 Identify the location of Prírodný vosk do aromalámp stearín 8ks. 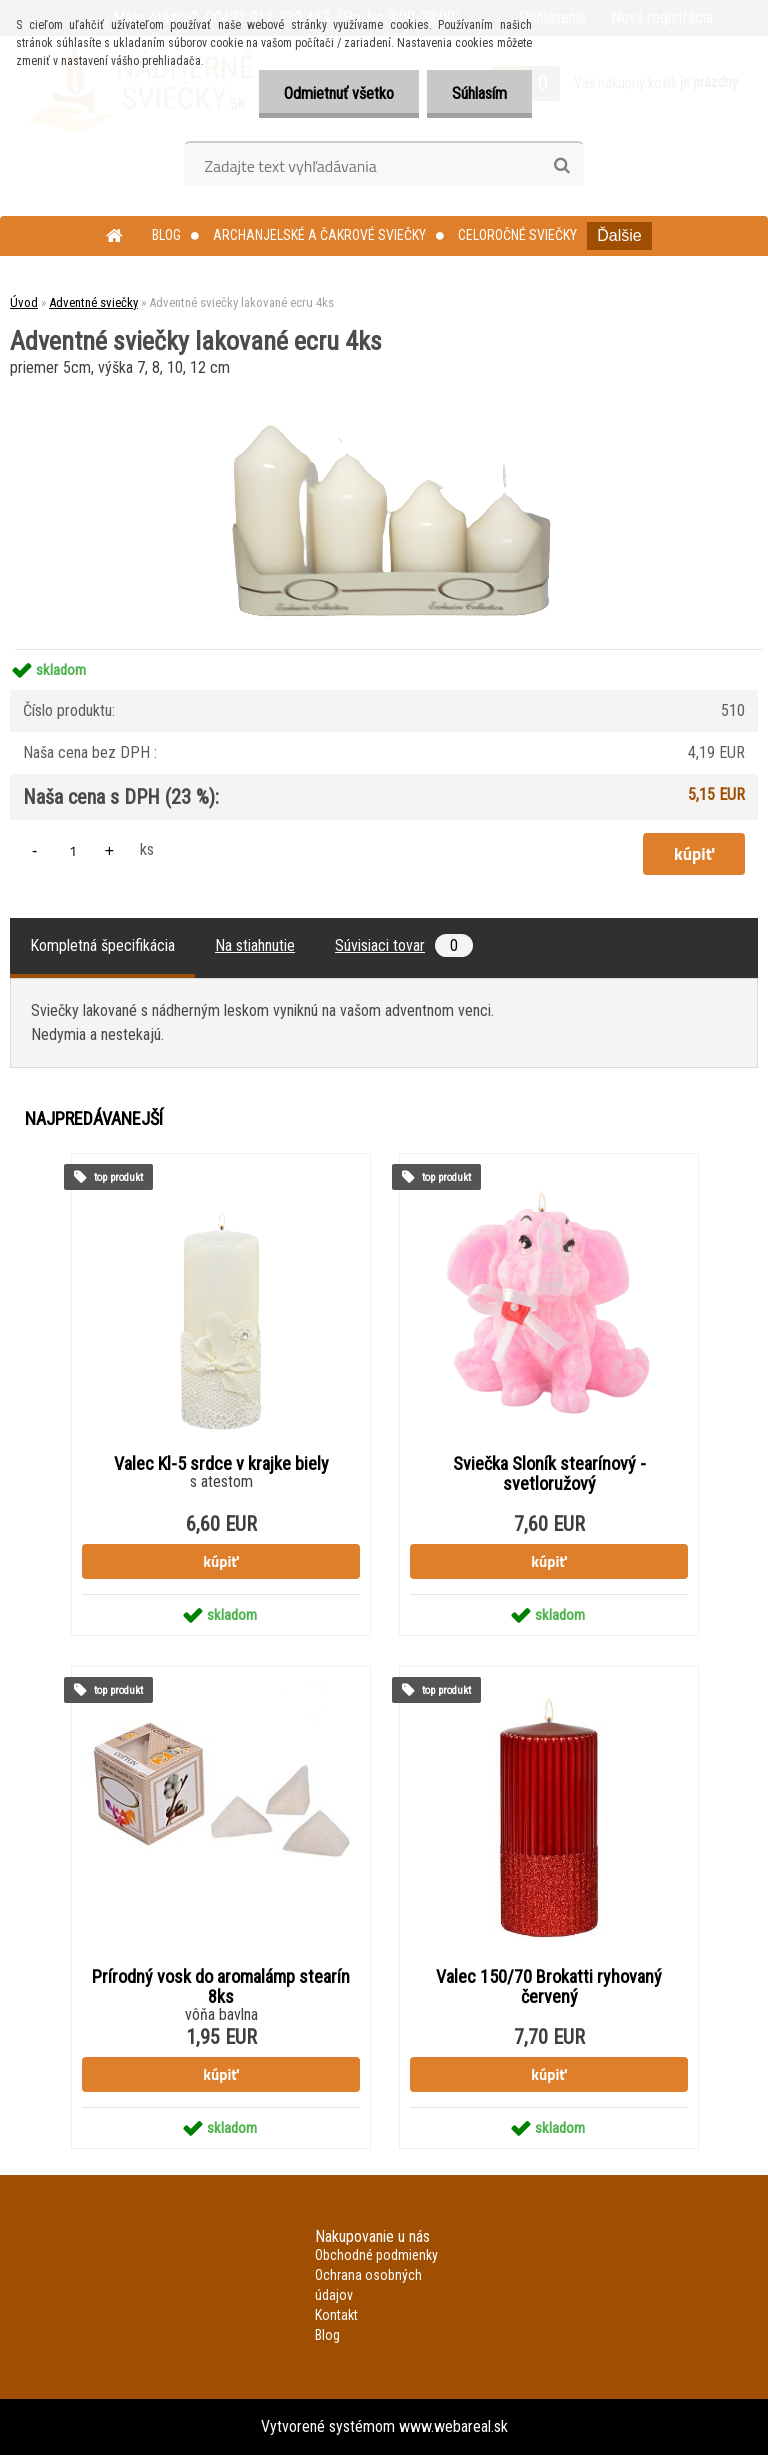
(221, 1987).